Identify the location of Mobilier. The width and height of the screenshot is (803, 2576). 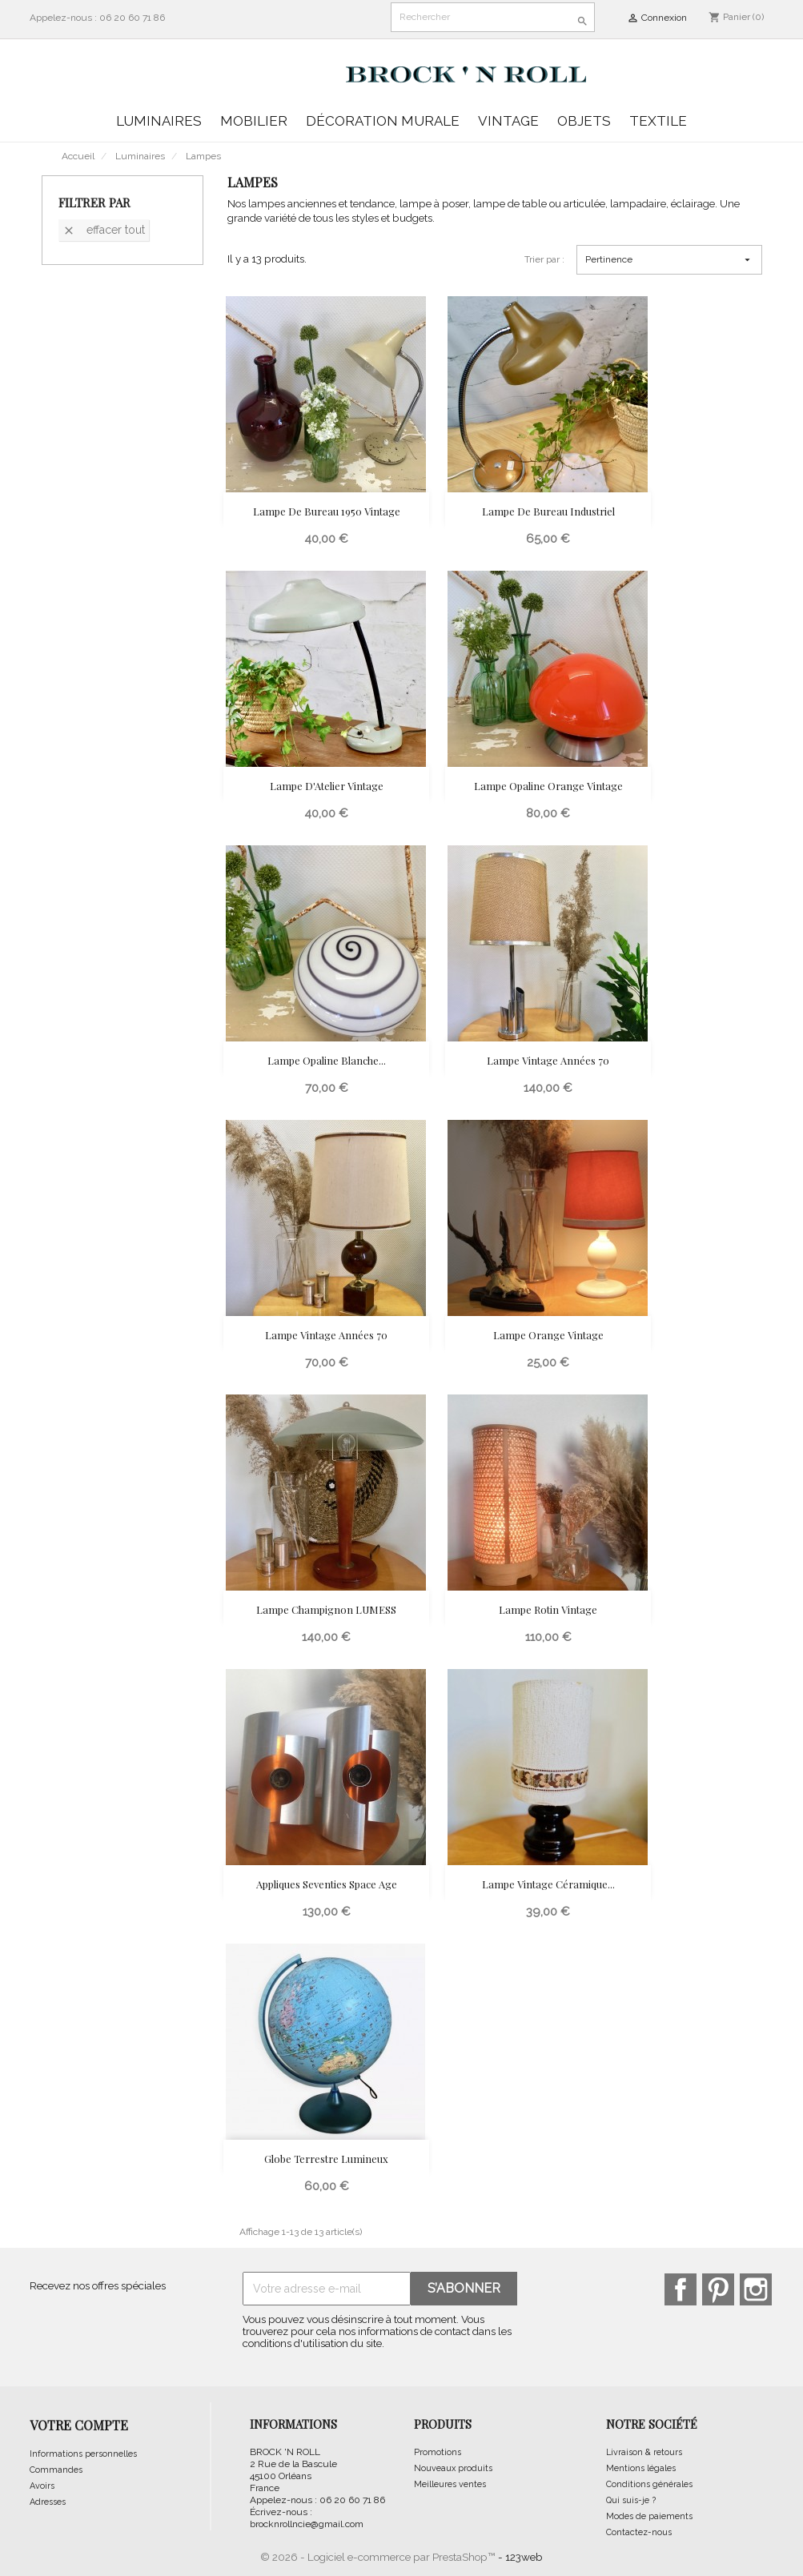
(253, 121).